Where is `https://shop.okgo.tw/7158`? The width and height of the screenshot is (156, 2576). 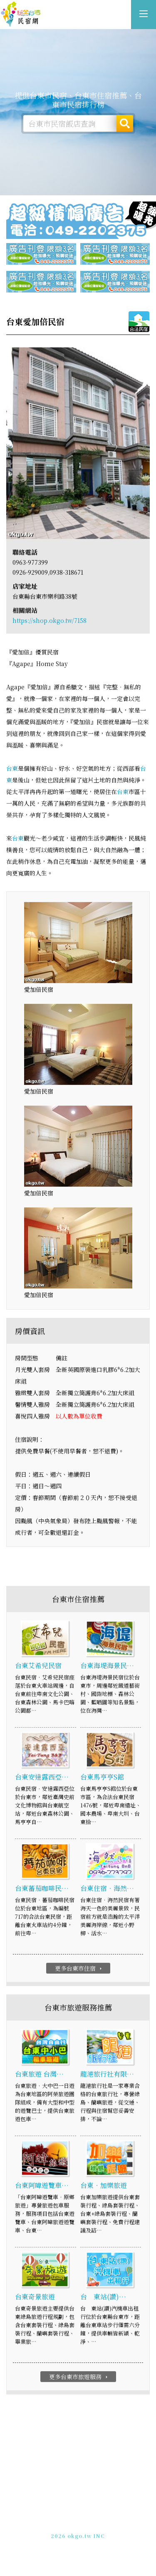
https://shop.okgo.tw/7158 is located at coordinates (49, 620).